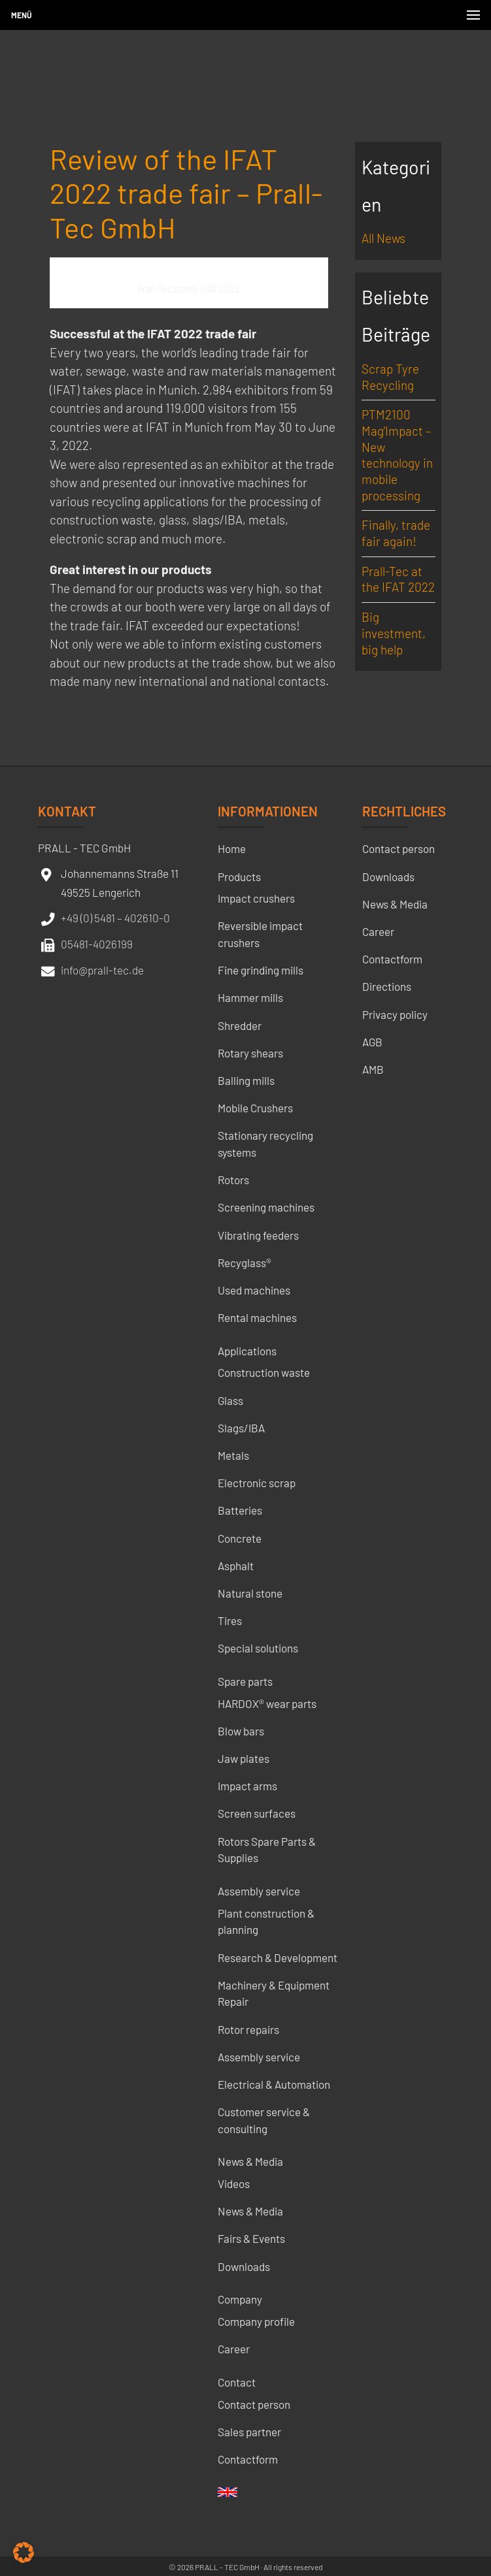 This screenshot has width=491, height=2576. I want to click on Downloads, so click(244, 2266).